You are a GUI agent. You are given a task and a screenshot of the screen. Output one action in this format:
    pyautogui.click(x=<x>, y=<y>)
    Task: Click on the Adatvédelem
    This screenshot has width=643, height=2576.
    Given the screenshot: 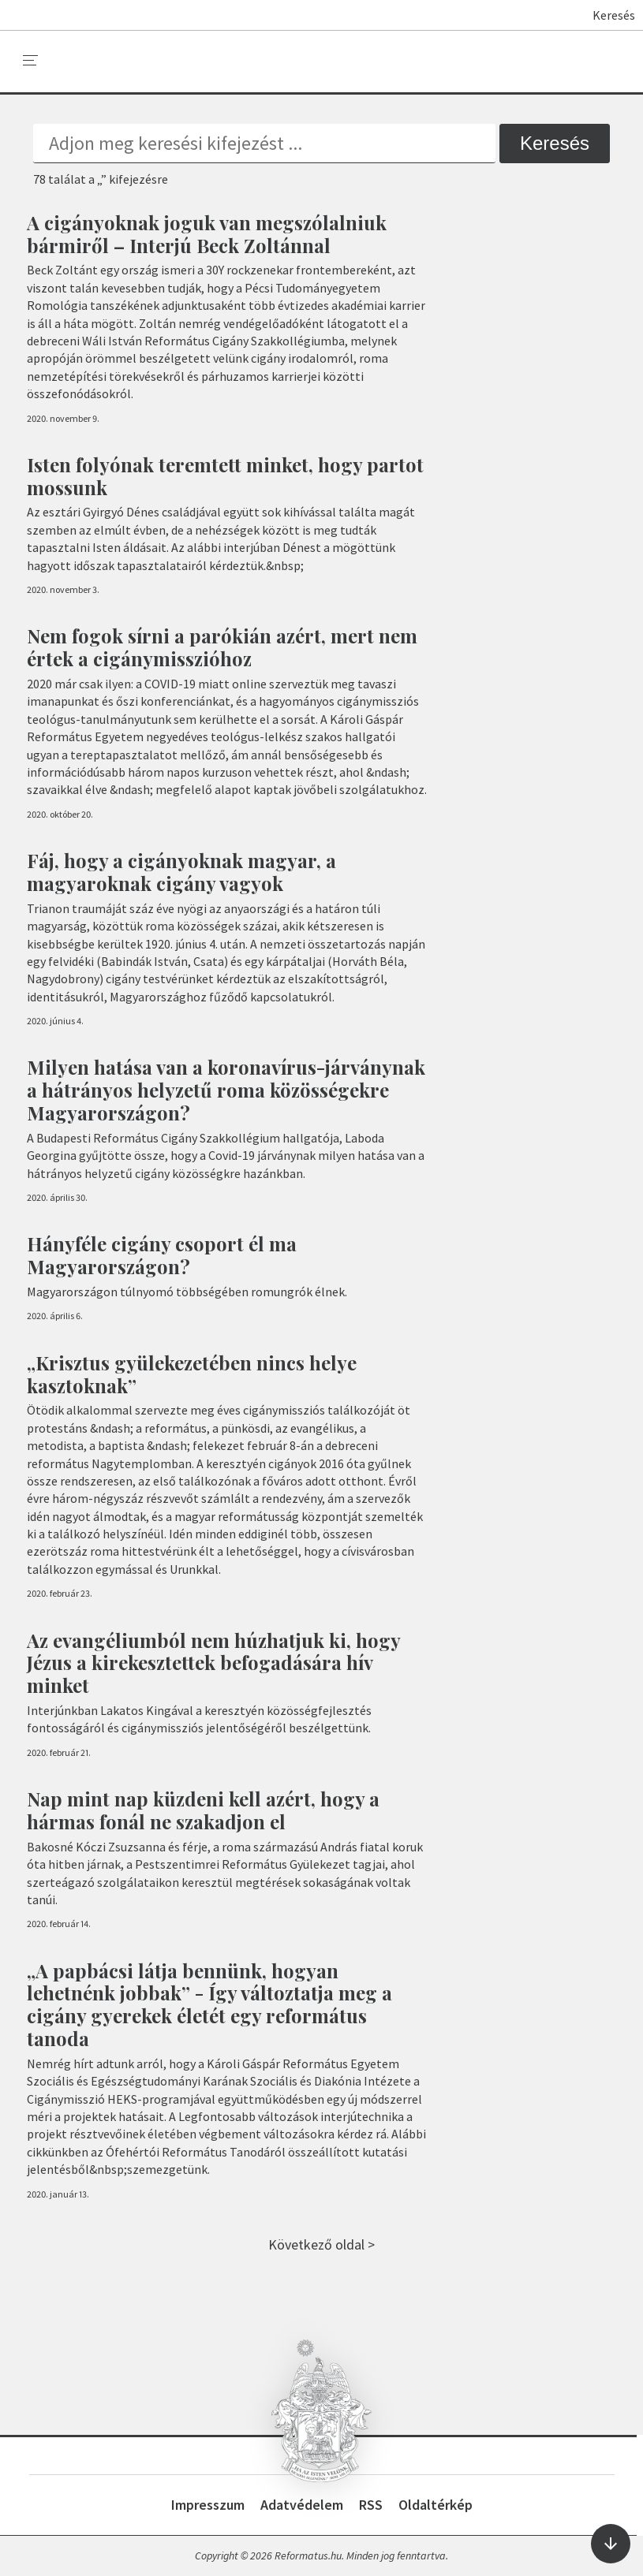 What is the action you would take?
    pyautogui.click(x=301, y=2505)
    